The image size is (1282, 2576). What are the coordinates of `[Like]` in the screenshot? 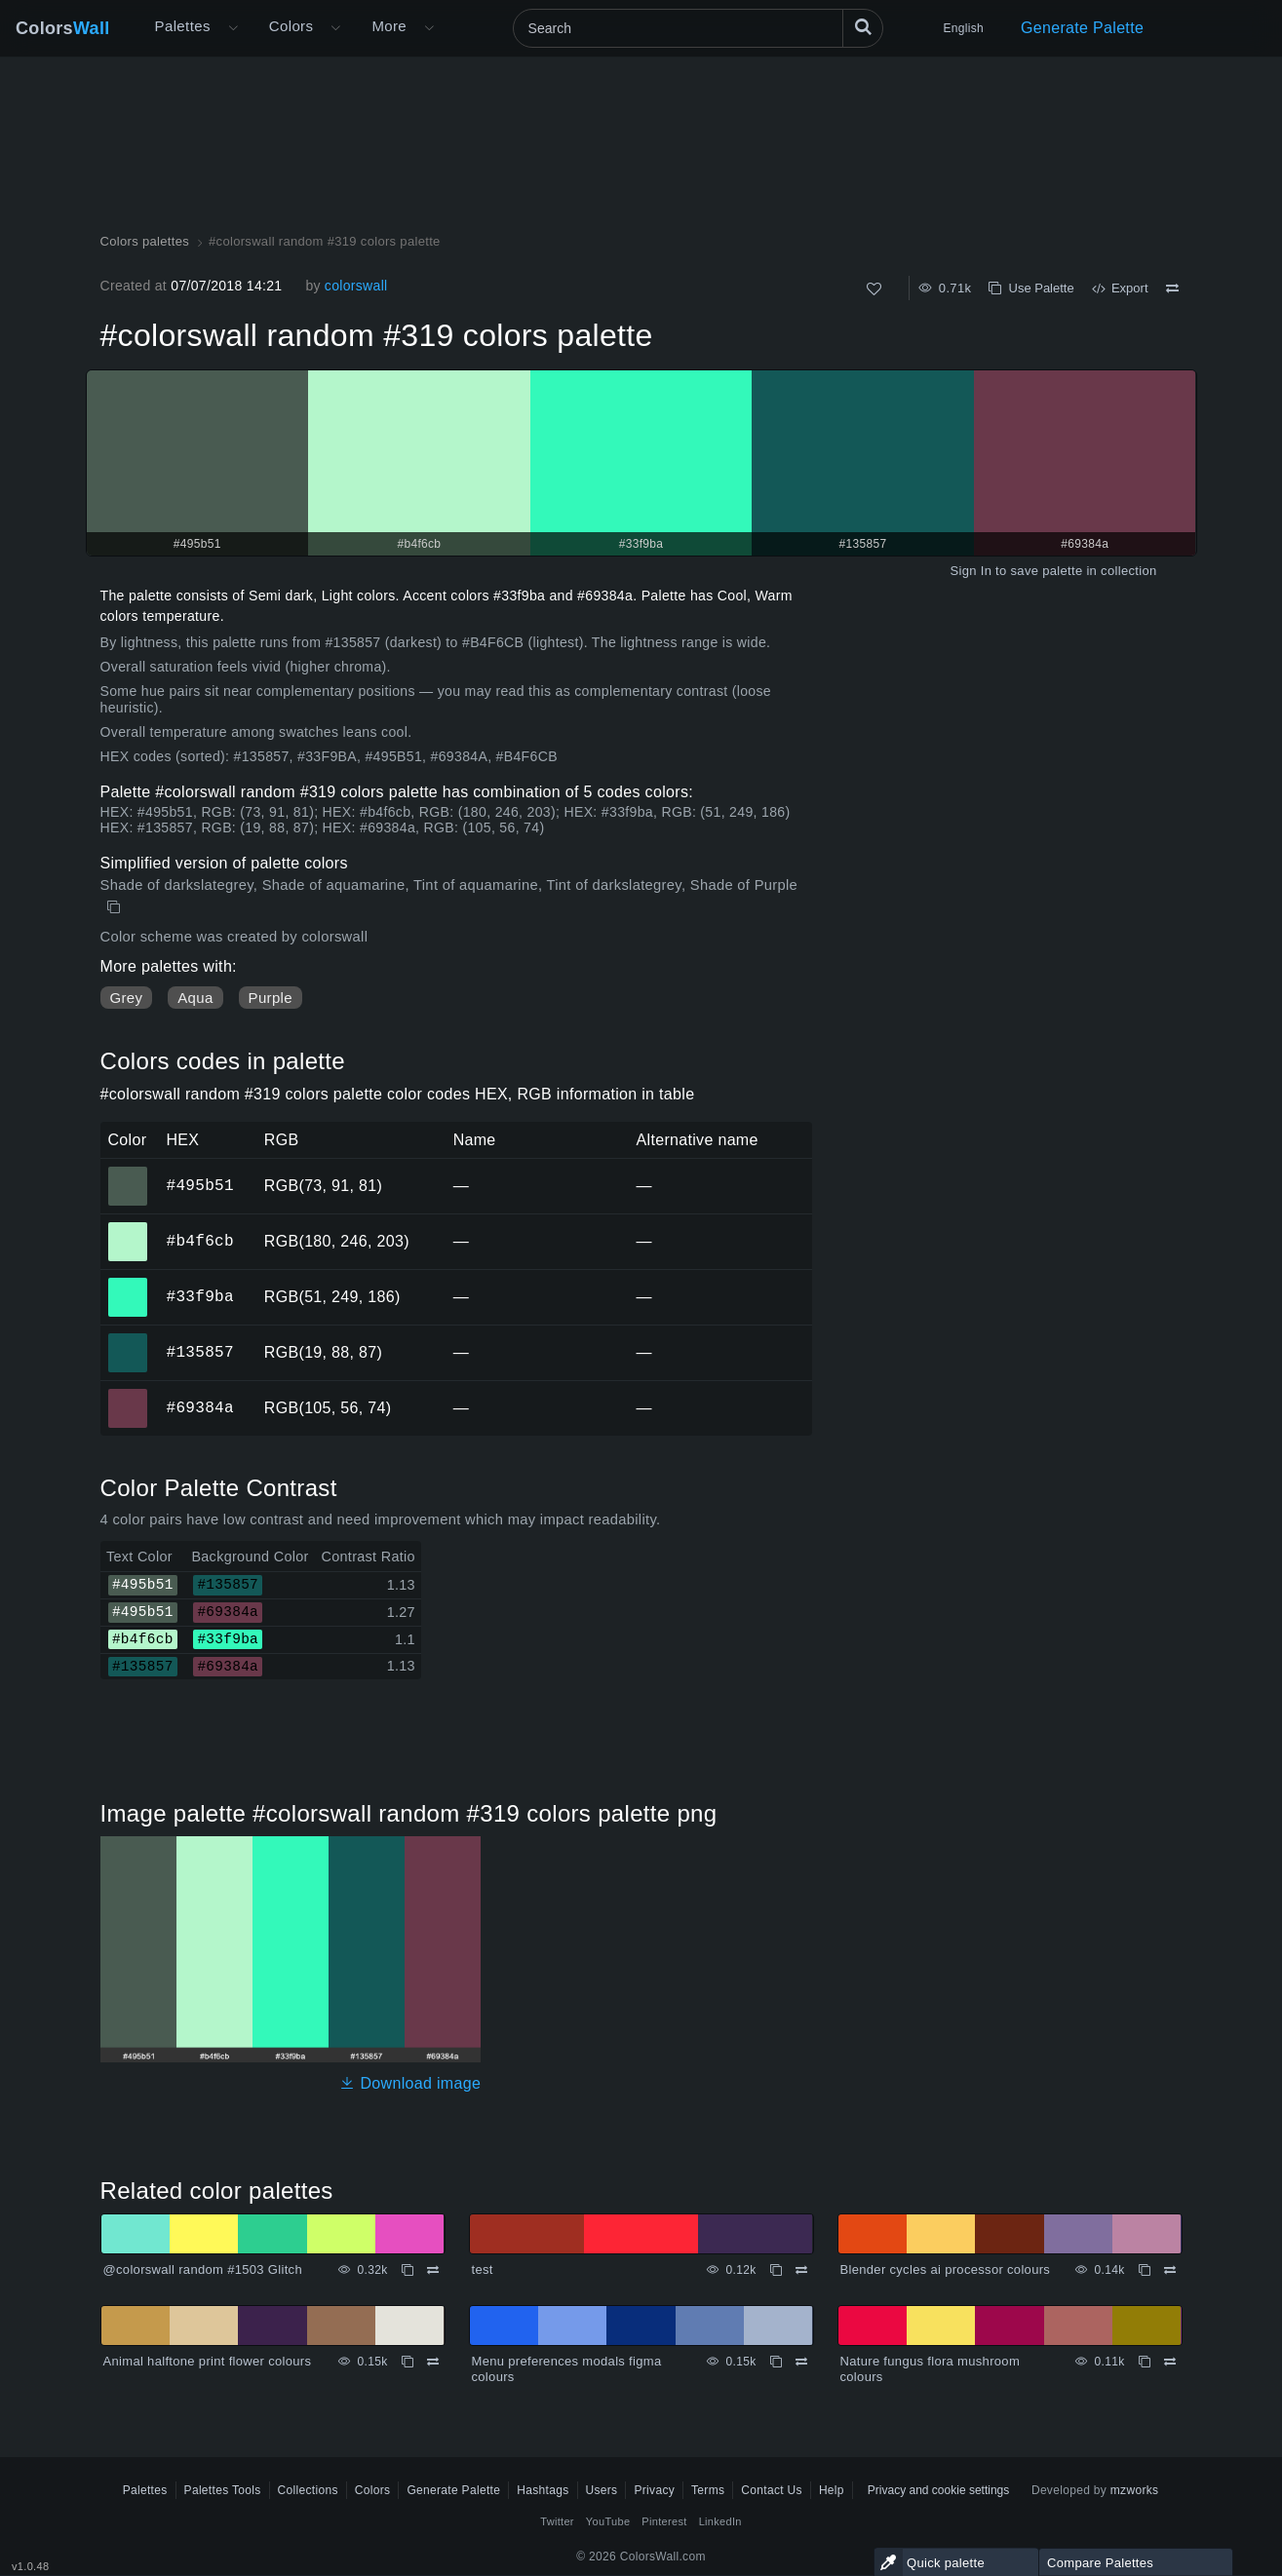 It's located at (874, 289).